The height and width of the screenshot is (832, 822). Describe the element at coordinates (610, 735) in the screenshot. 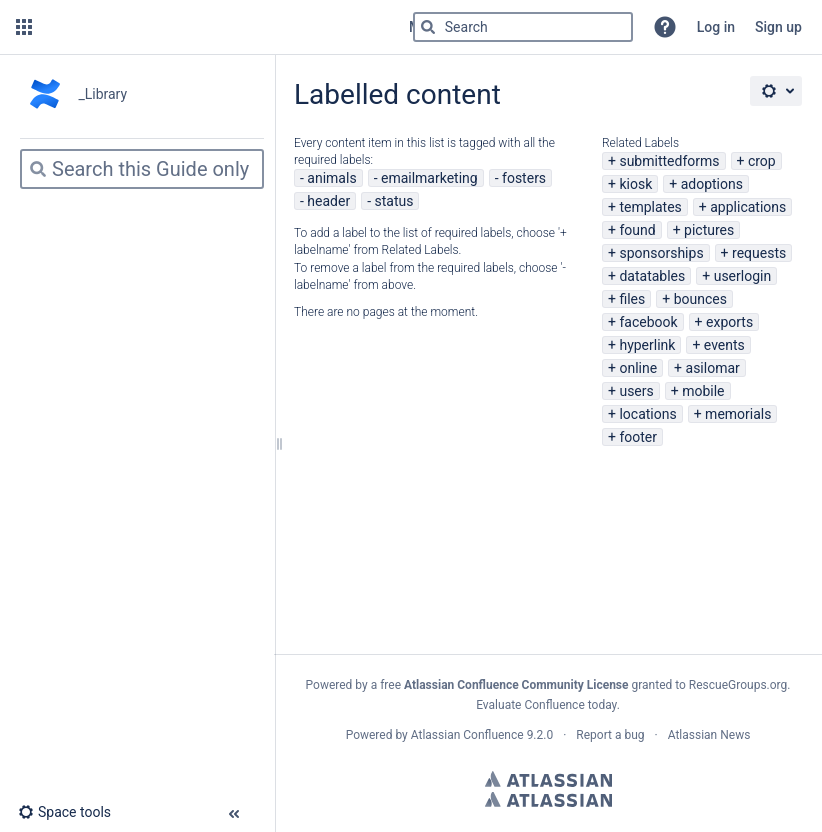

I see `Report a bug` at that location.